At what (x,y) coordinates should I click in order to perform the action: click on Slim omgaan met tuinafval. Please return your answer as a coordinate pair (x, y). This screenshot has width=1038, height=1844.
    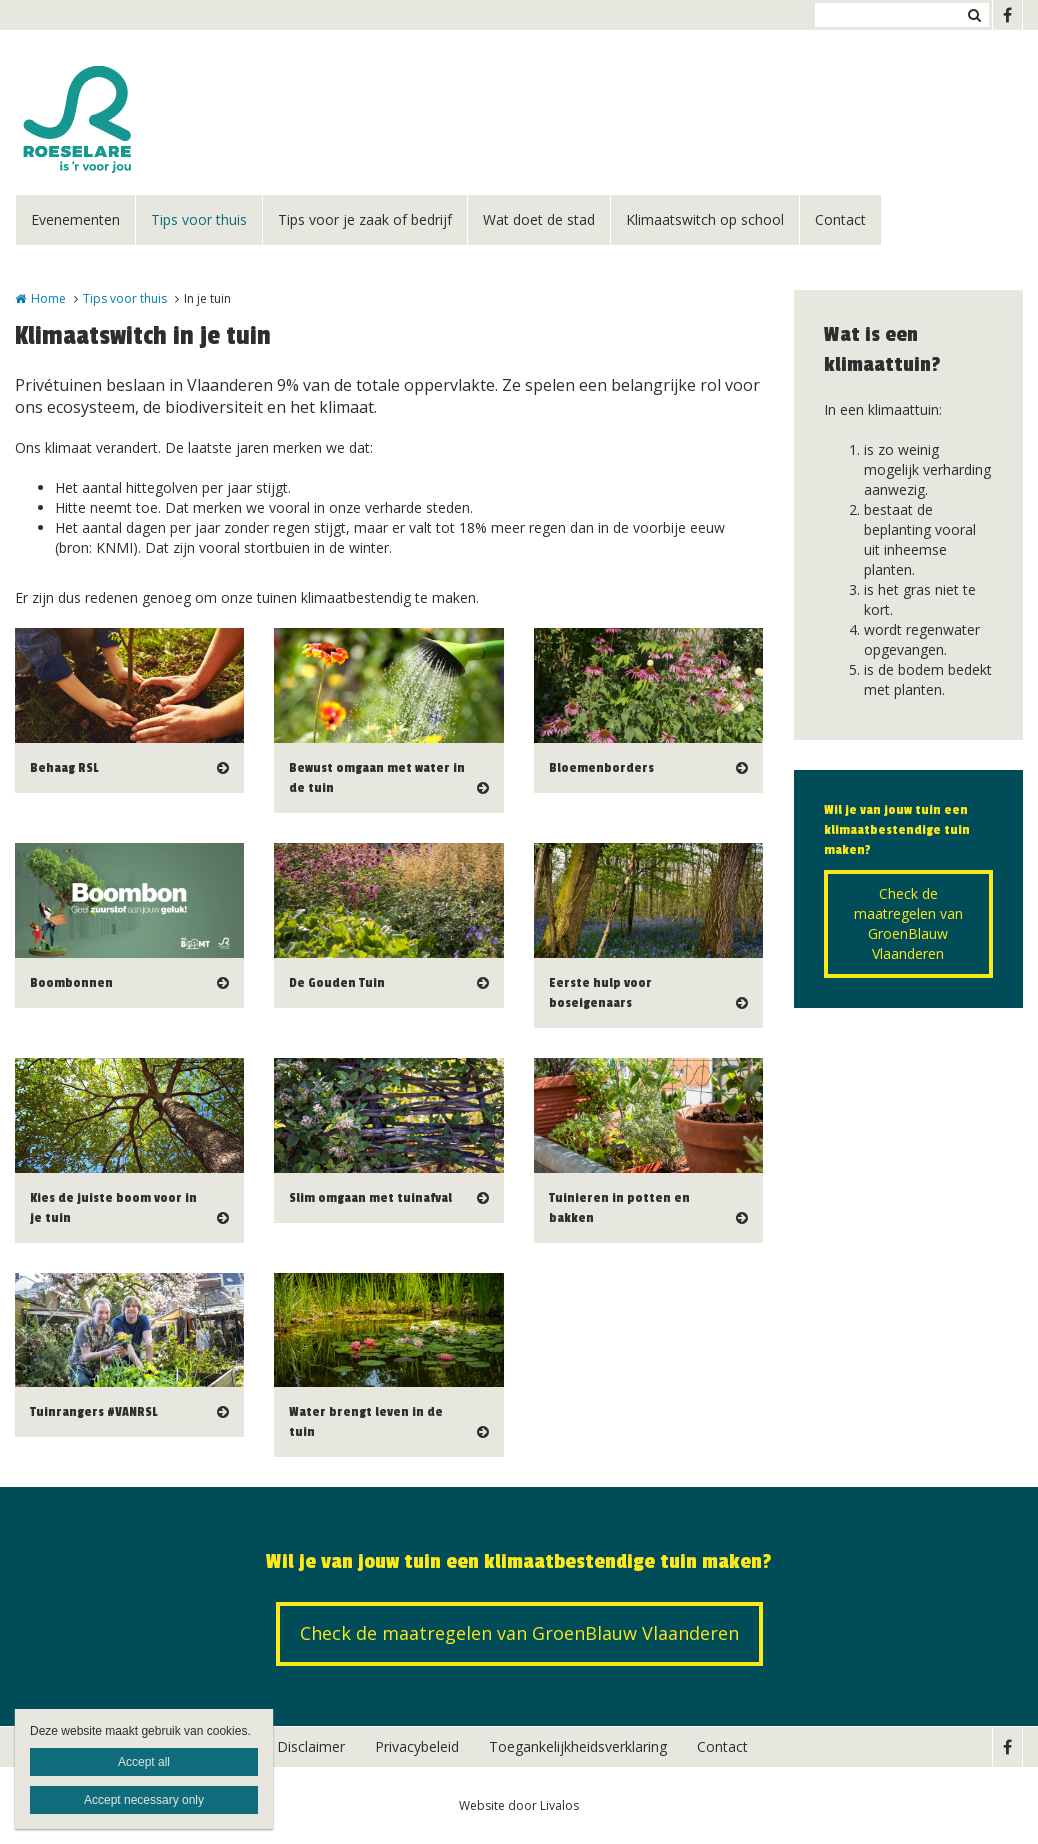
    Looking at the image, I should click on (370, 1198).